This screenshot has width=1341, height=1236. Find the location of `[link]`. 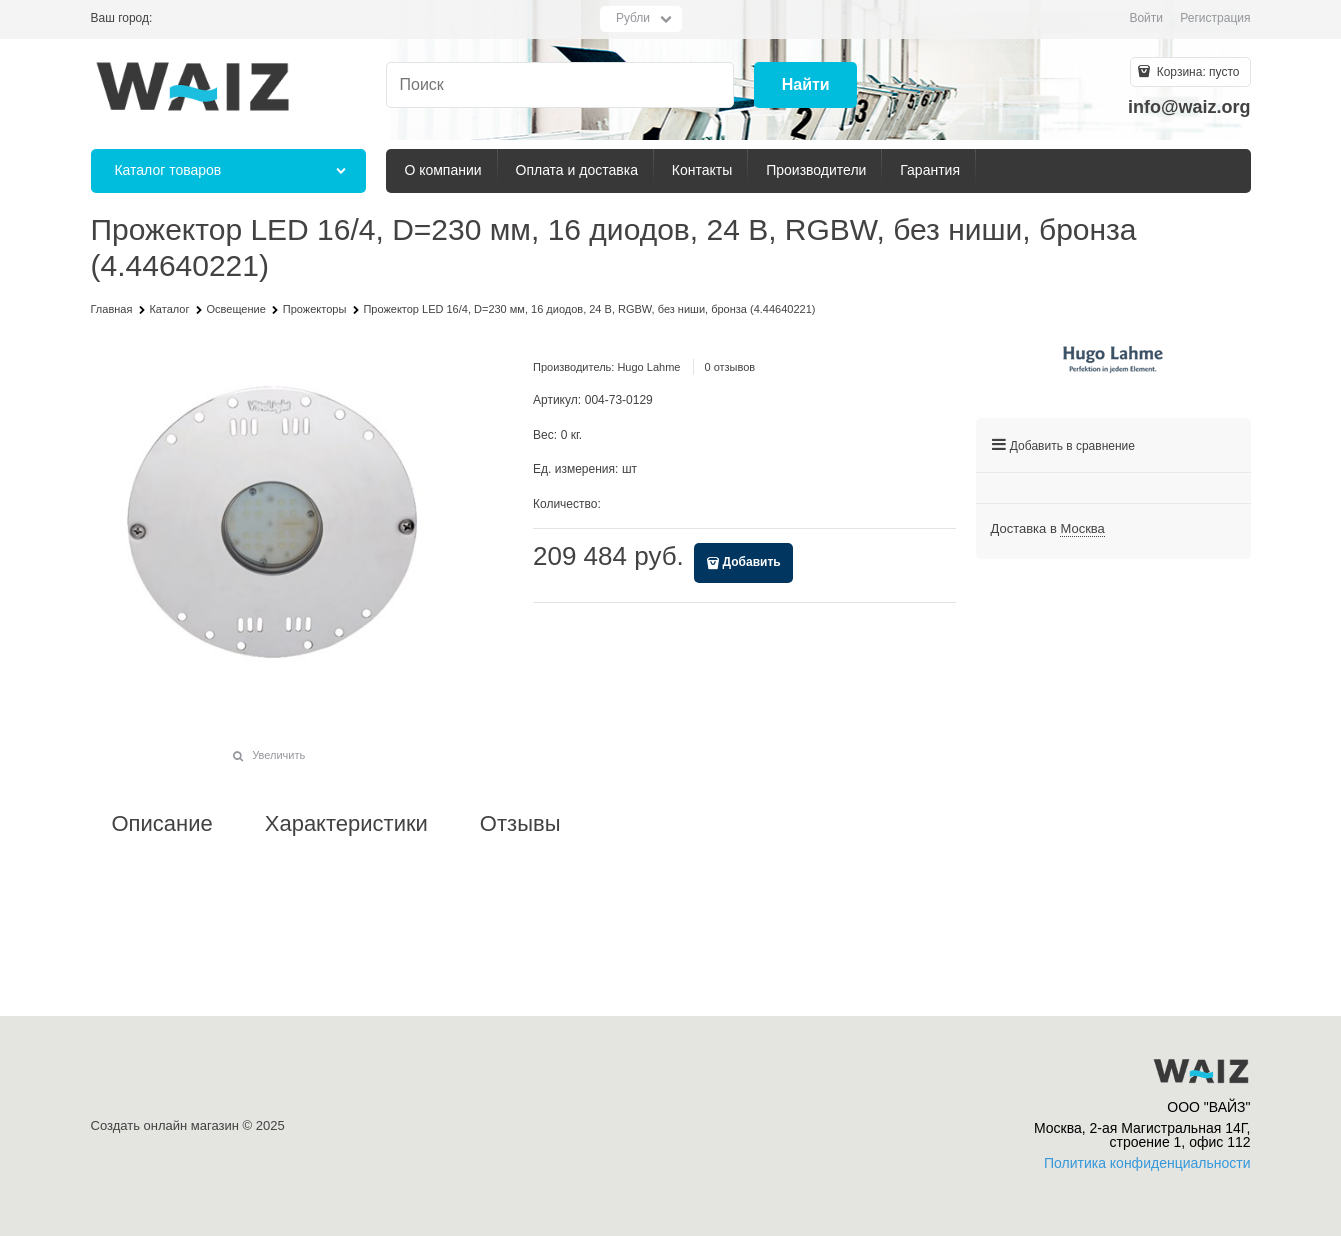

[link] is located at coordinates (1082, 529).